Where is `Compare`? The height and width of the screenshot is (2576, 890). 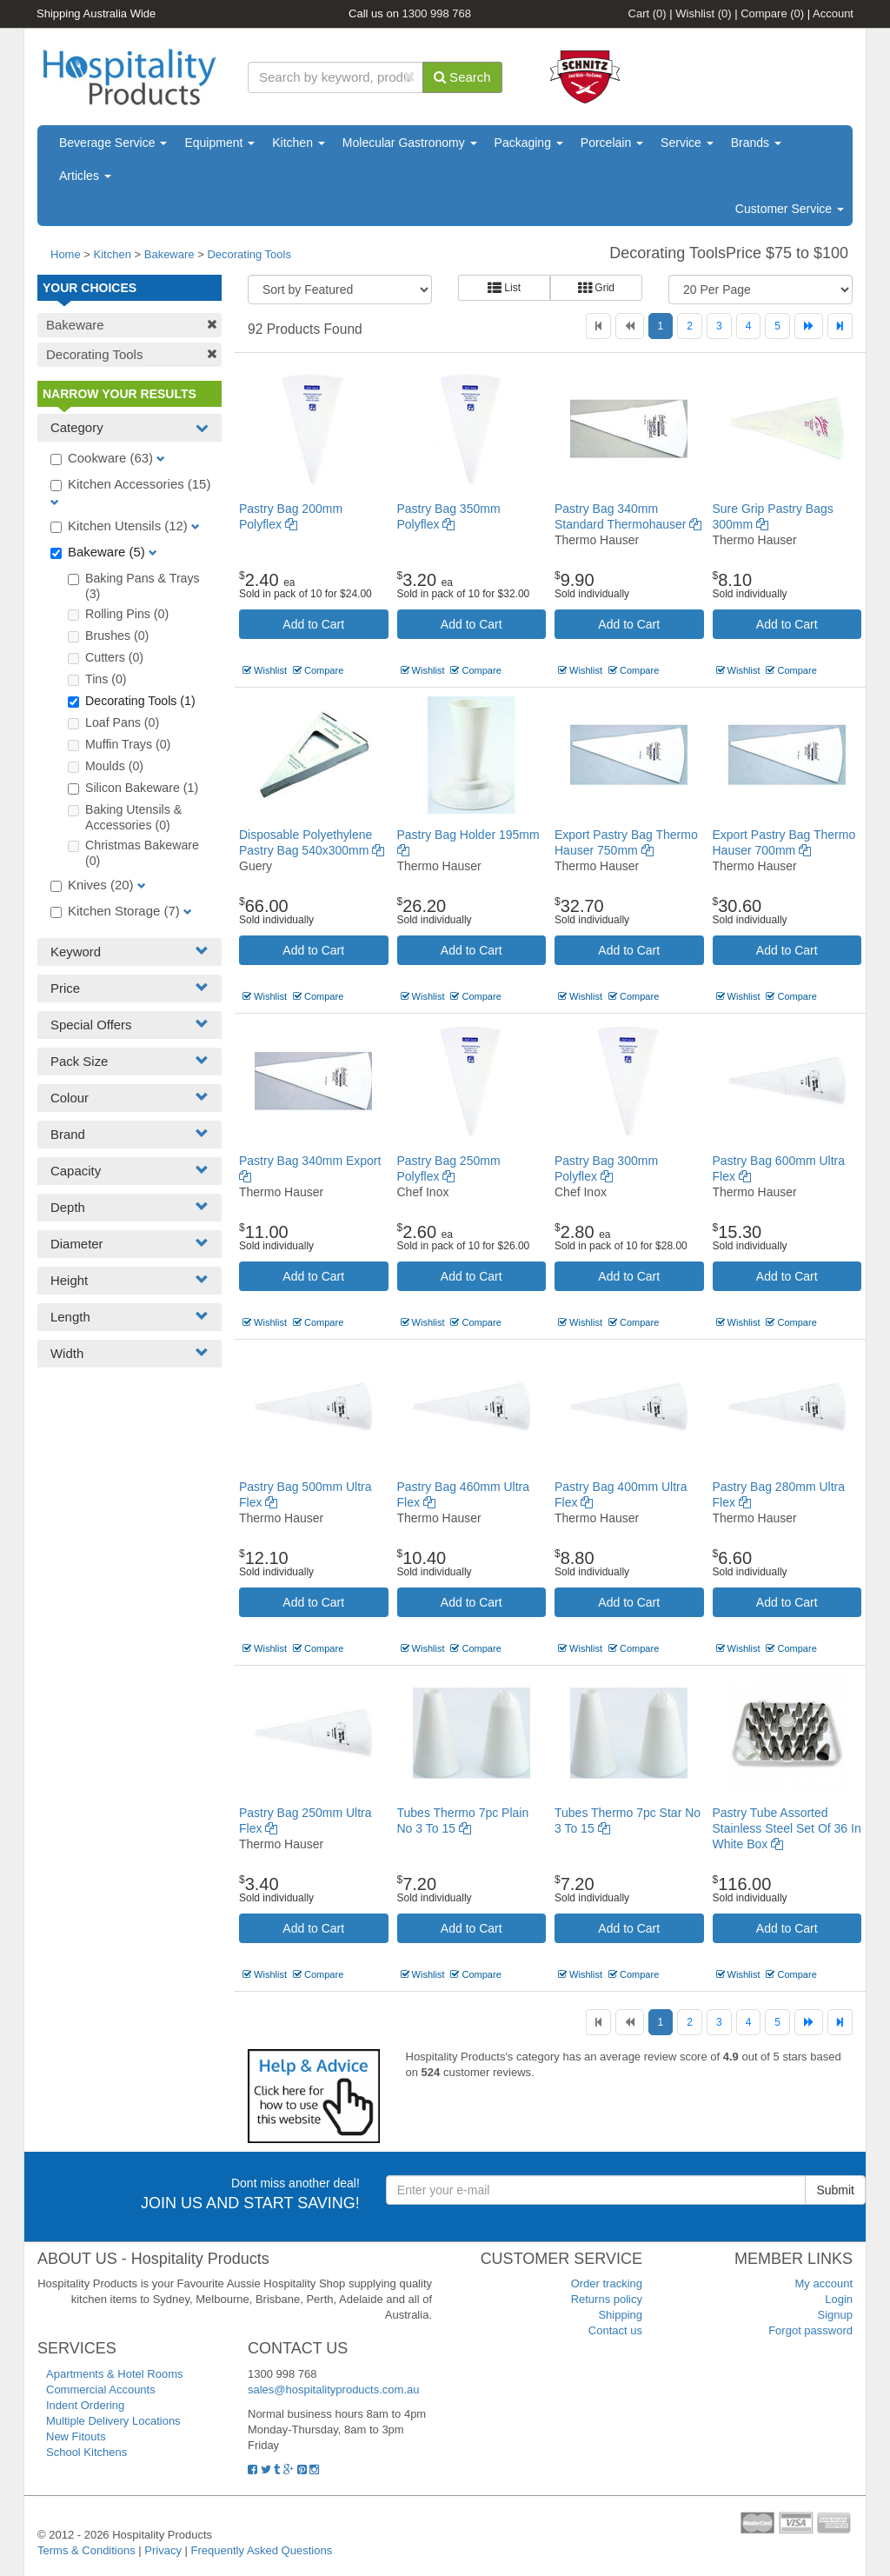 Compare is located at coordinates (772, 13).